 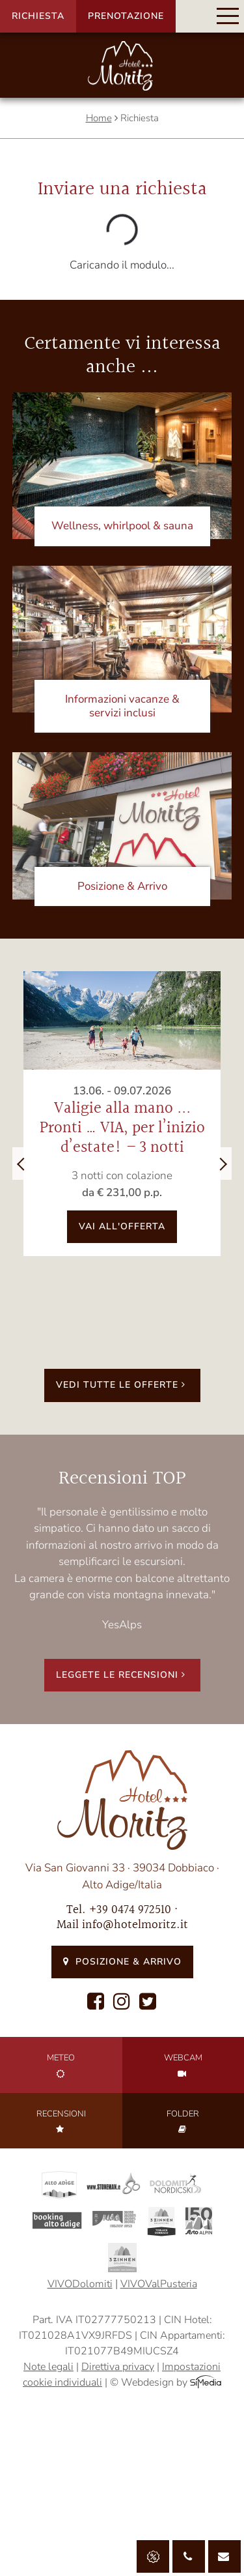 I want to click on Richiesta, so click(x=38, y=16).